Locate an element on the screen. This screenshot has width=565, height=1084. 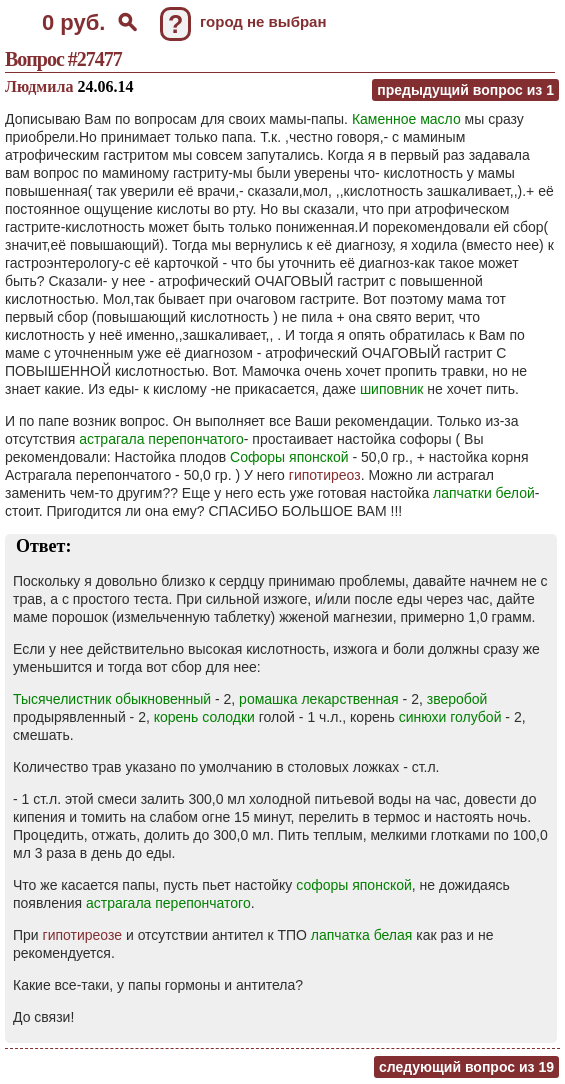
лапчатка белая is located at coordinates (362, 935).